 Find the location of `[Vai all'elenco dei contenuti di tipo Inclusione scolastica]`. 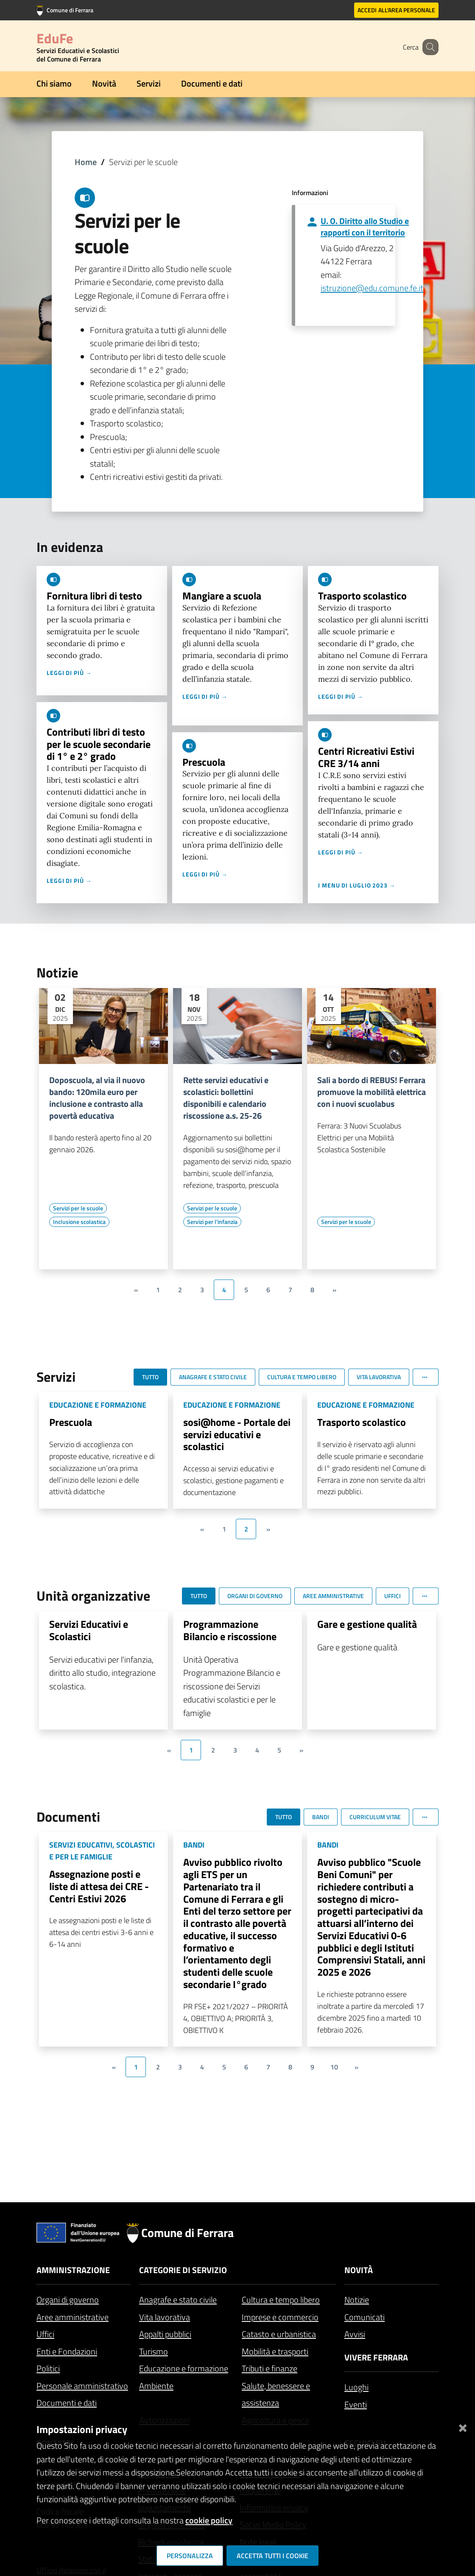

[Vai all'elenco dei contenuti di tipo Inclusione scolastica] is located at coordinates (79, 1222).